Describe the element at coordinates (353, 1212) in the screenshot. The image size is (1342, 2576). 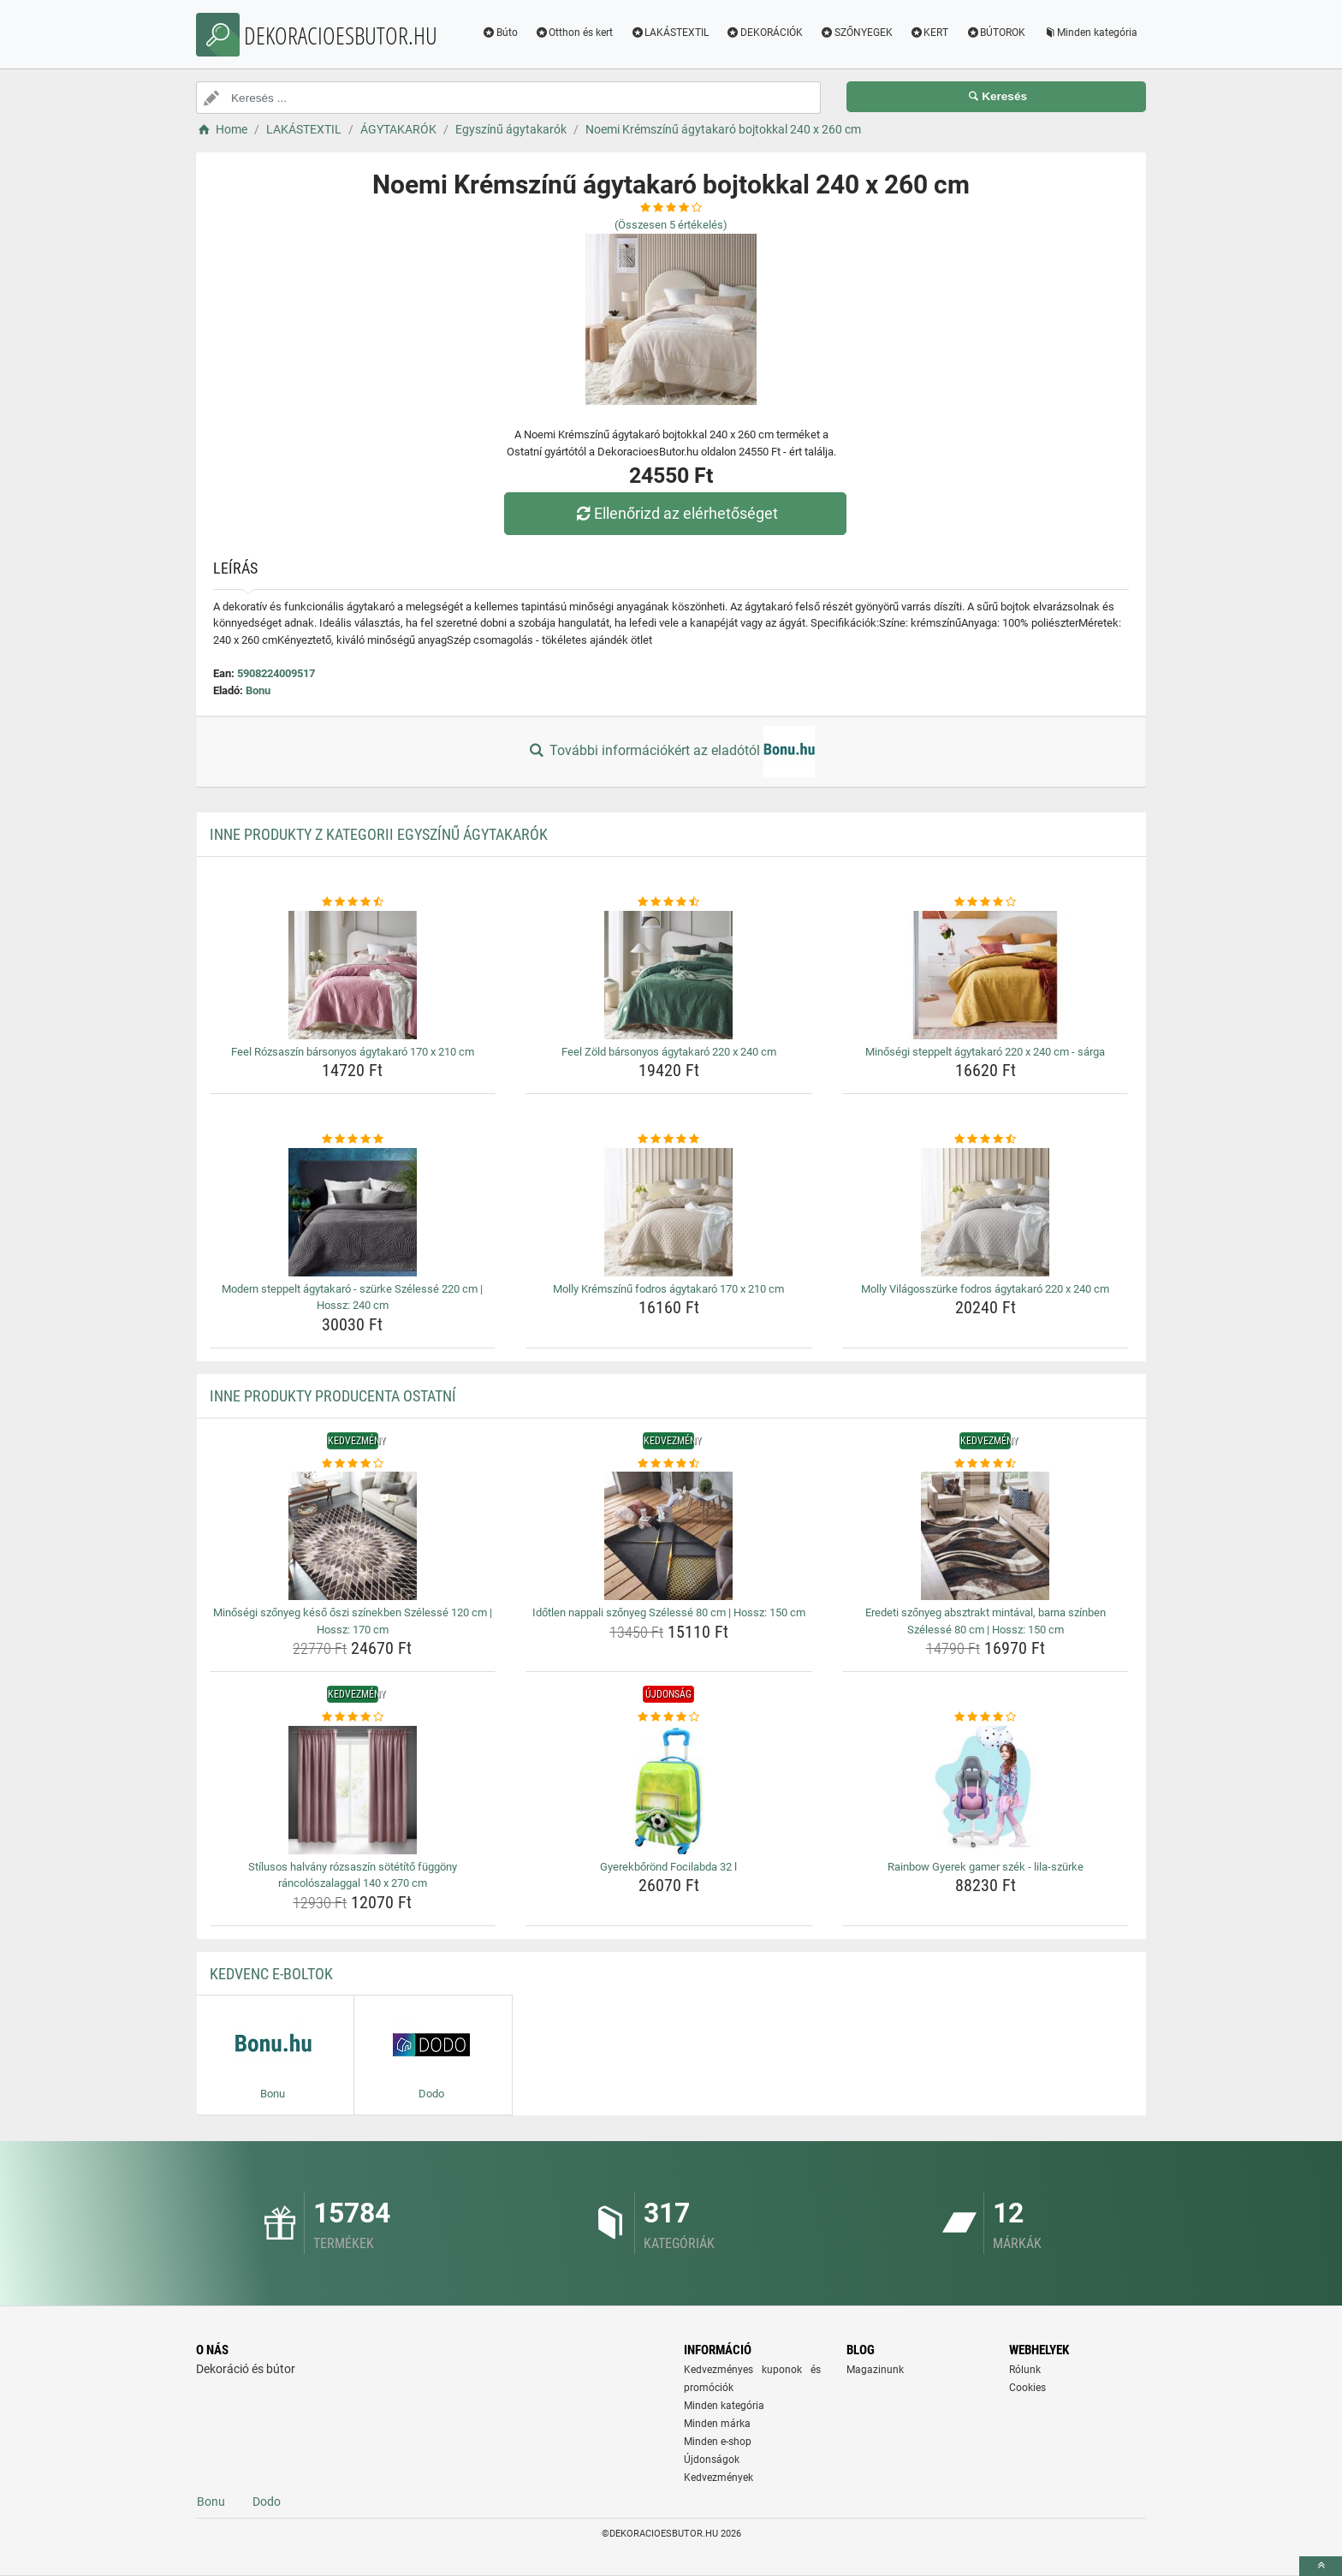
I see `[modern-steppelt-agytakaro-szurke-szelesse-220-cm-hossz-240-cm-img]` at that location.